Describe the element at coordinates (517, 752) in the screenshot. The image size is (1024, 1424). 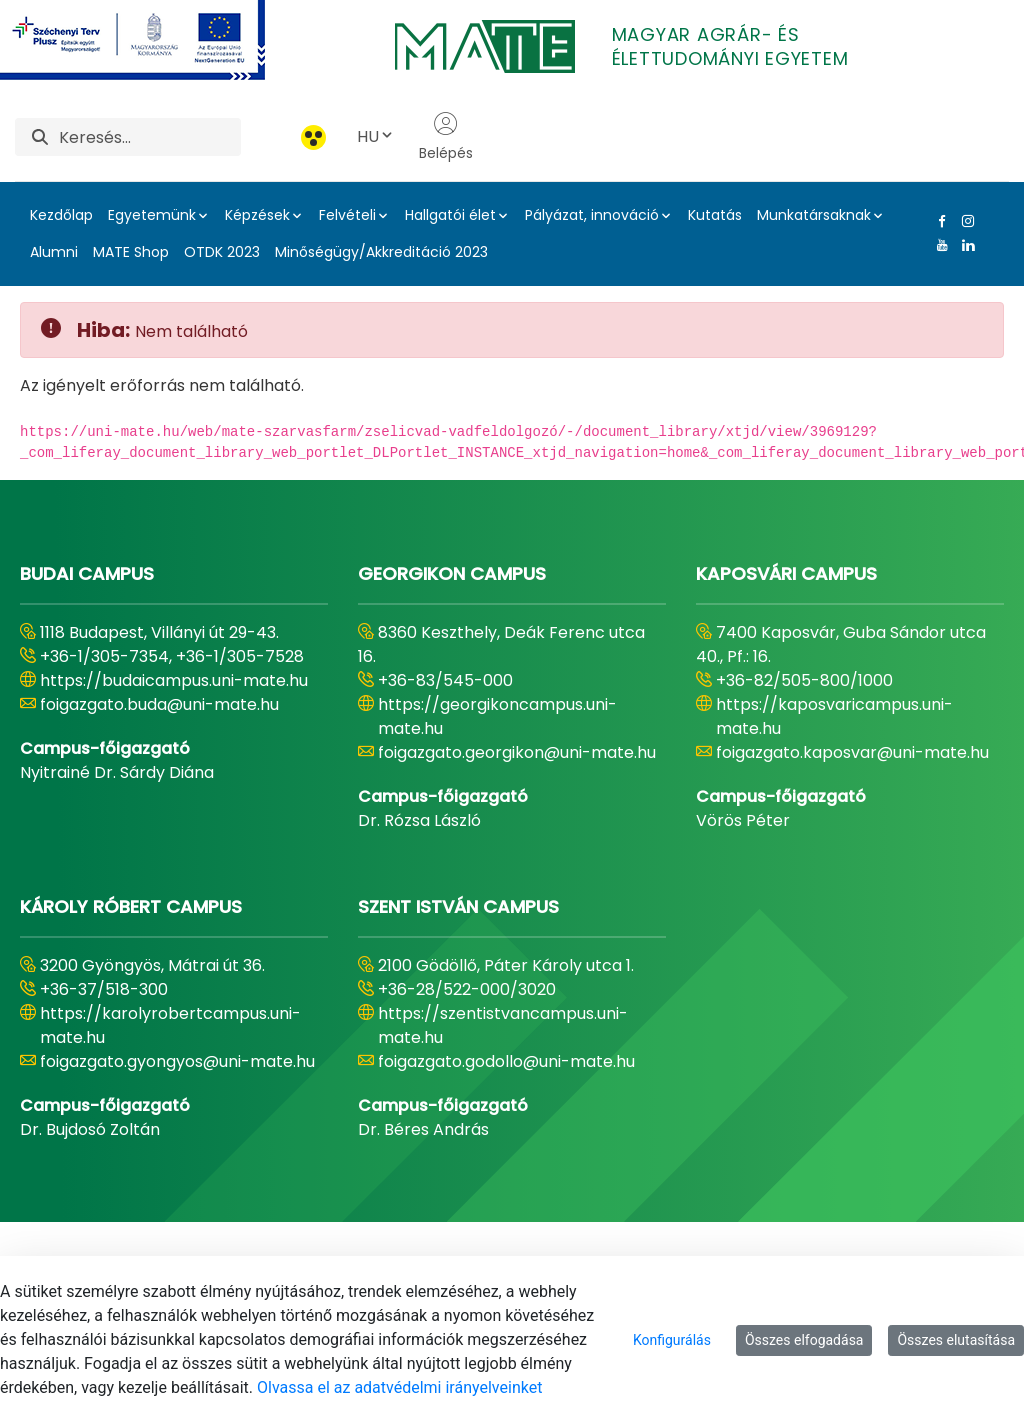
I see `foigazgato.georgikon@uni-mate.hu` at that location.